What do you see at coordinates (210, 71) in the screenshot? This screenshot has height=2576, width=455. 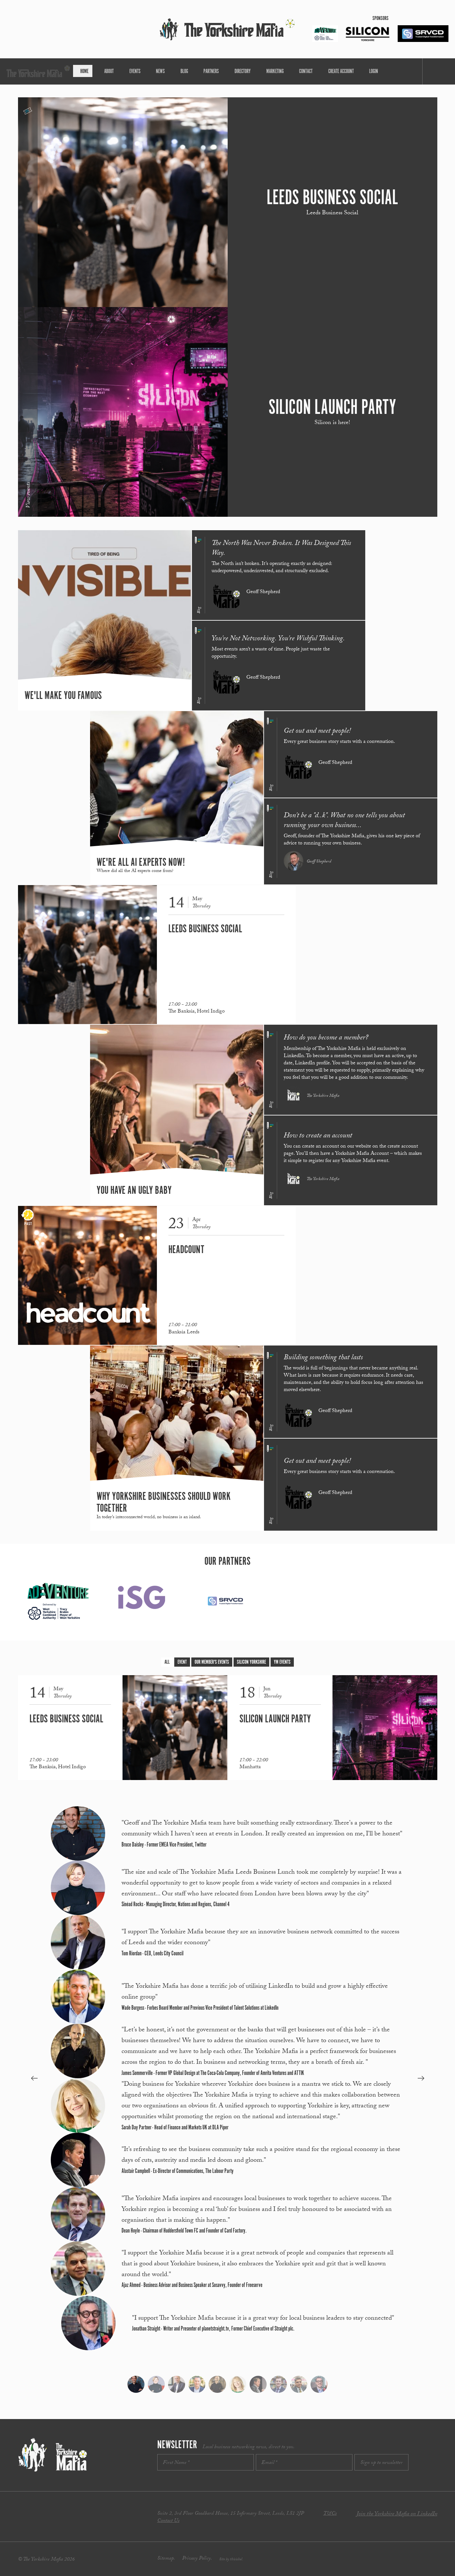 I see `Partners` at bounding box center [210, 71].